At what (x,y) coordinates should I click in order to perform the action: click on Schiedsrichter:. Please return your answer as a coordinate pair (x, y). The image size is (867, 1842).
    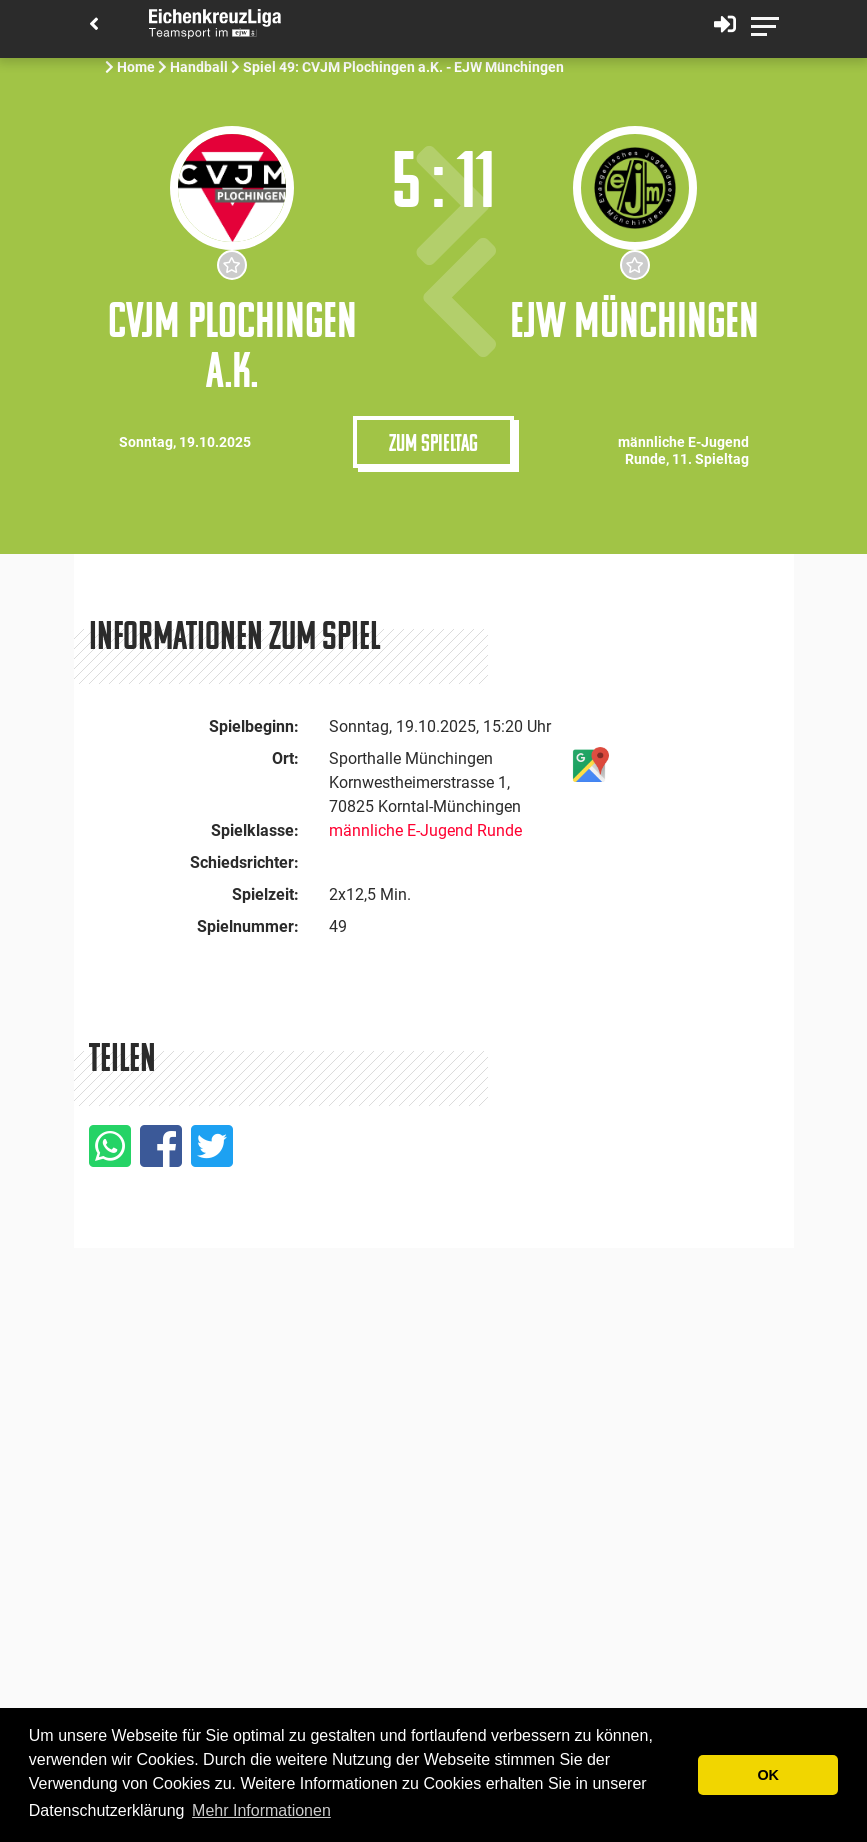
    Looking at the image, I should click on (244, 862).